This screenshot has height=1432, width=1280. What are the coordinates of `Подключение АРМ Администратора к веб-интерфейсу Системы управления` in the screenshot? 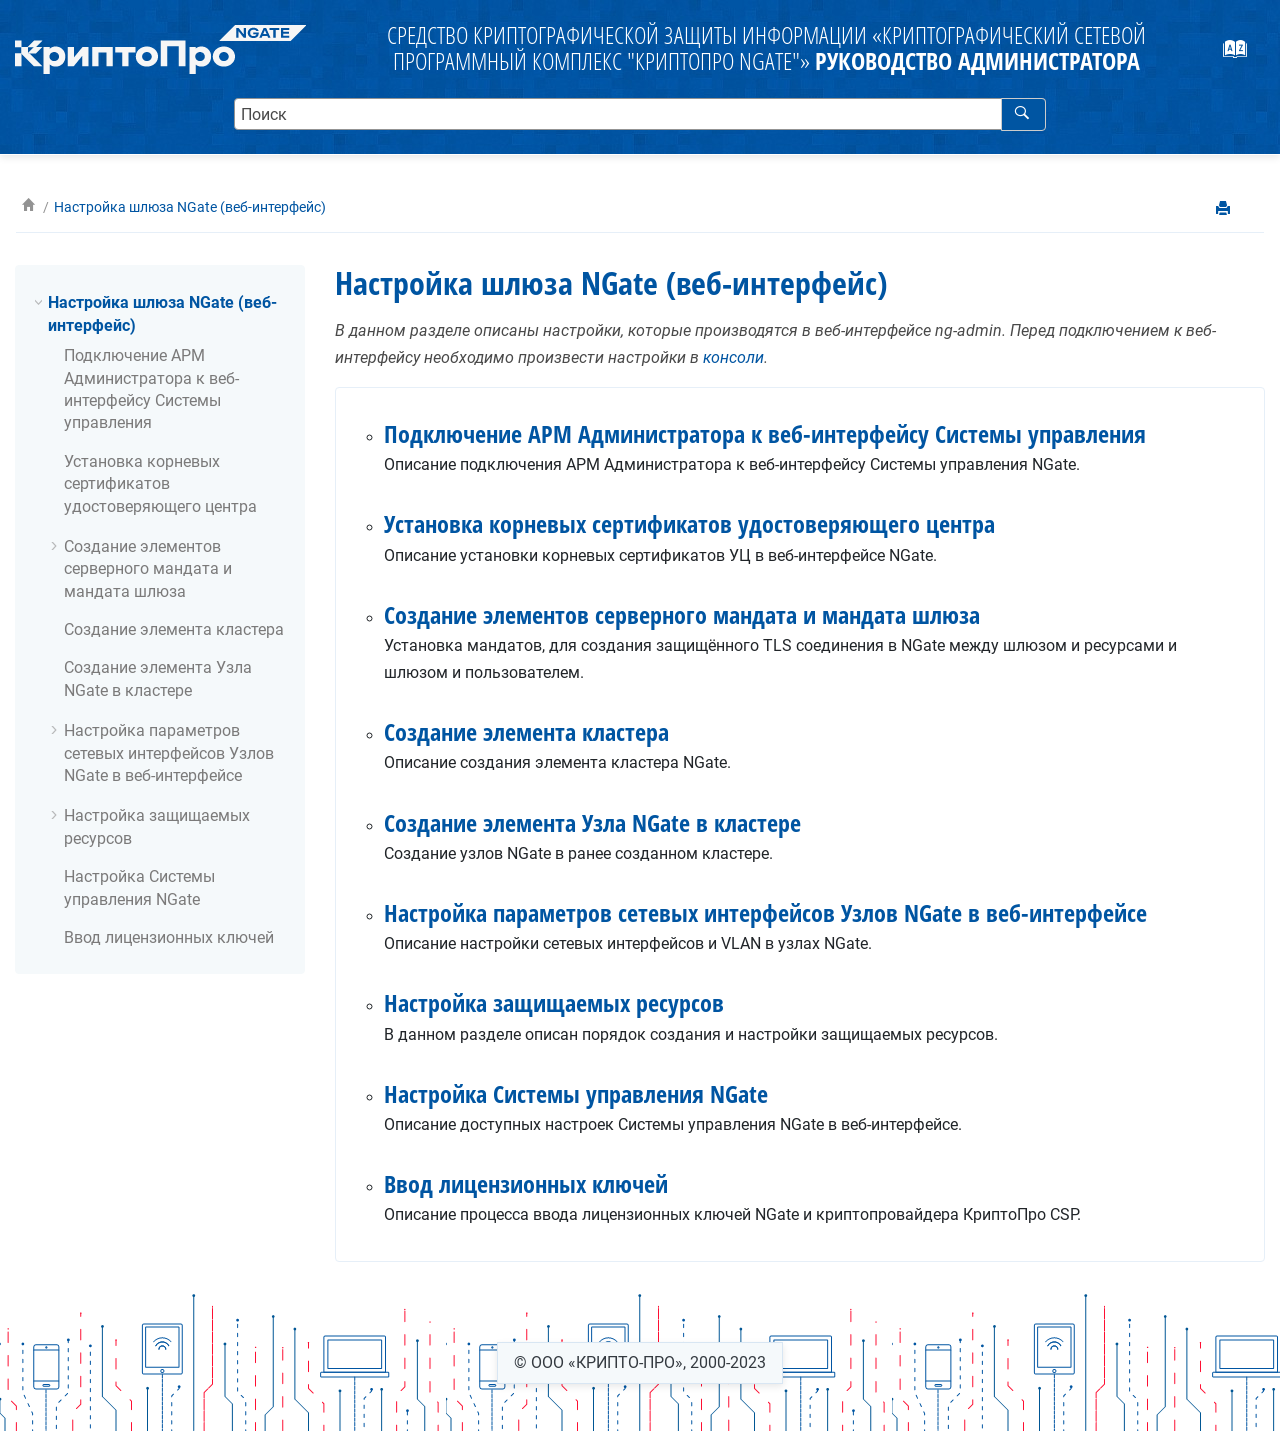 It's located at (765, 433).